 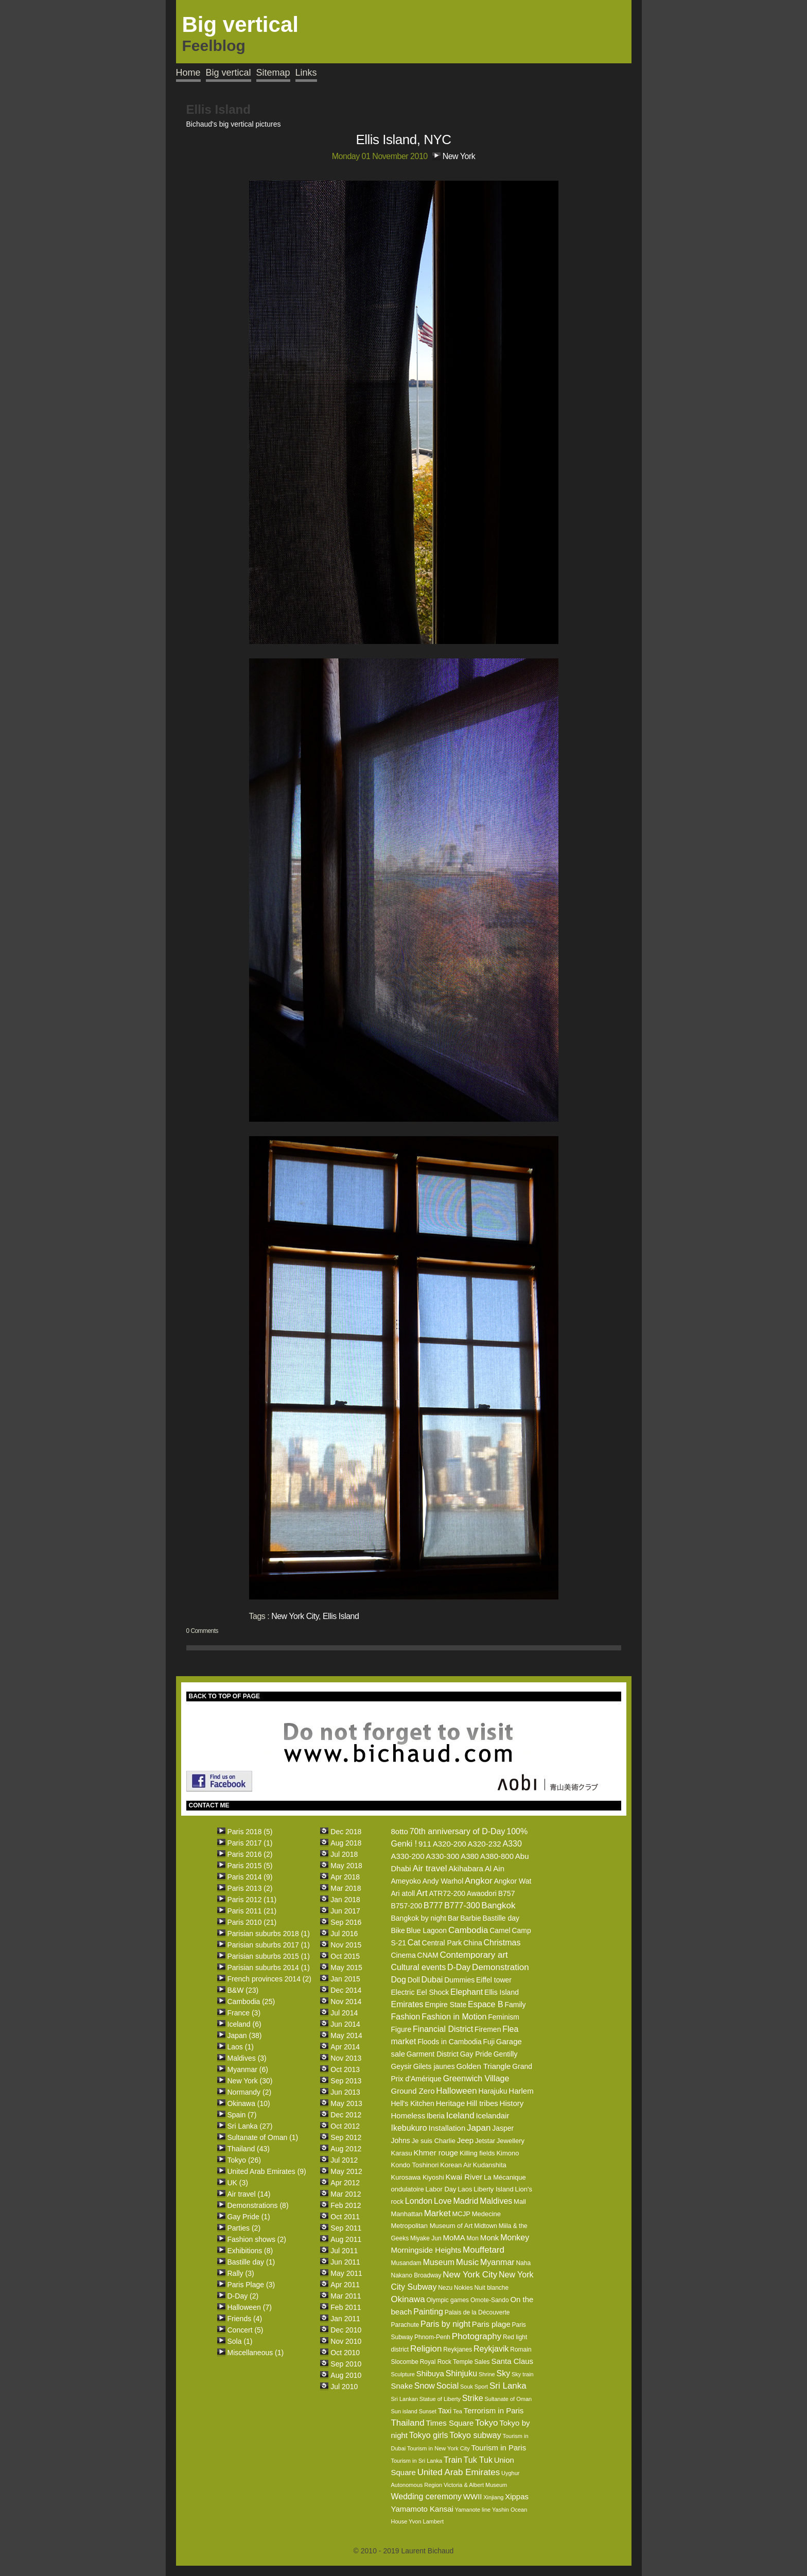 What do you see at coordinates (438, 2448) in the screenshot?
I see `Tourism in New York City` at bounding box center [438, 2448].